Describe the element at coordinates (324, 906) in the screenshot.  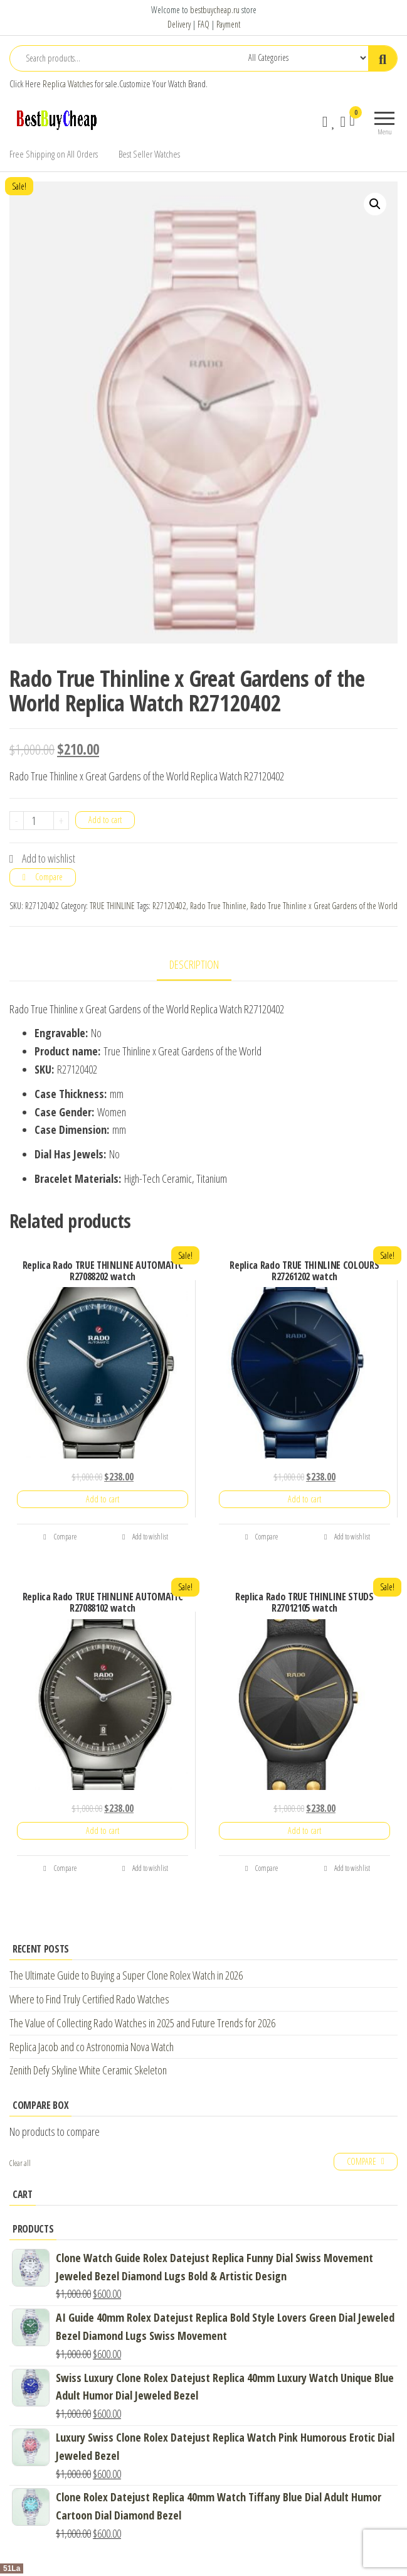
I see `Rado True Thinline x Great Gardens of the World` at that location.